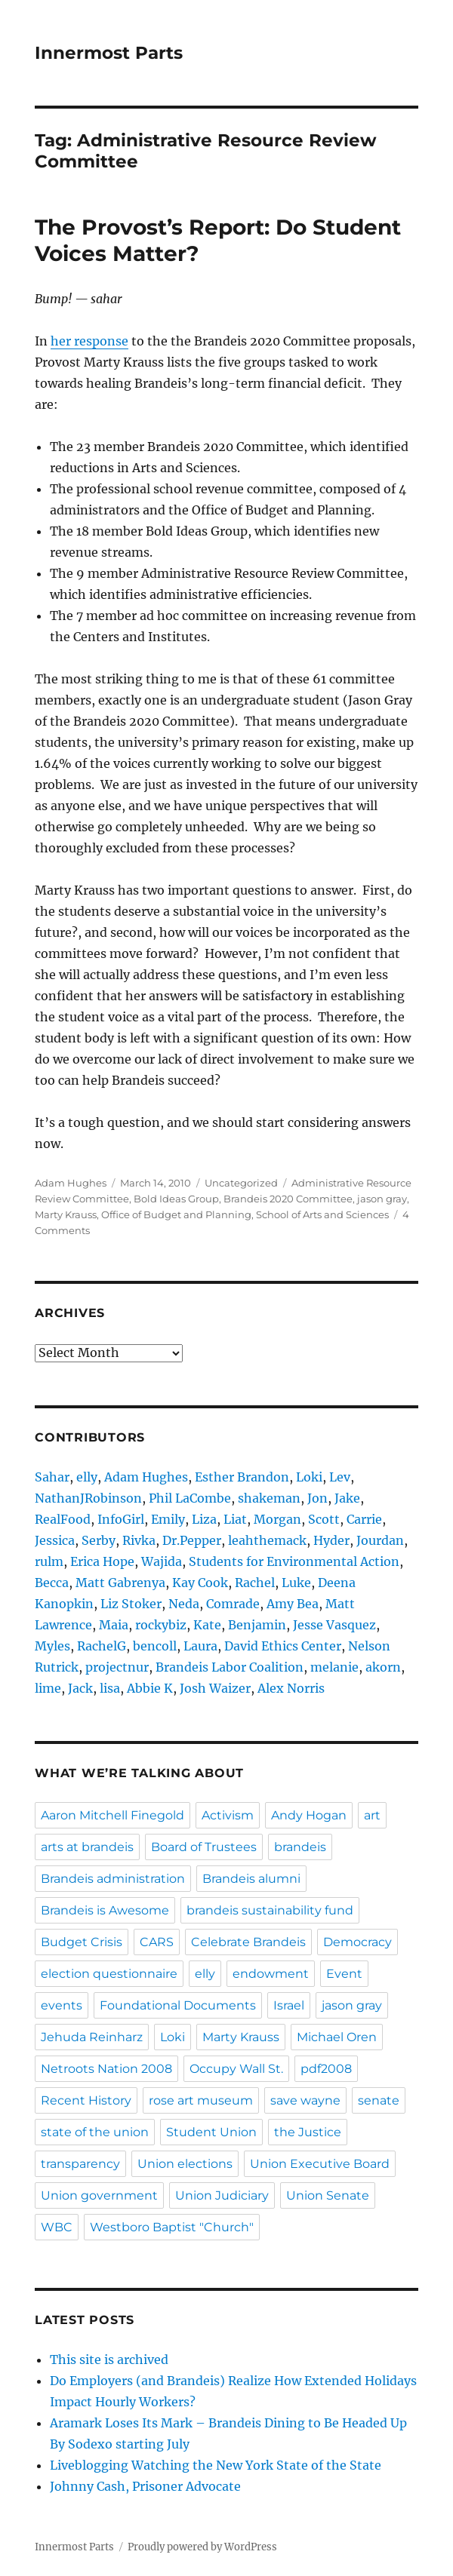 The image size is (453, 2576). What do you see at coordinates (320, 2164) in the screenshot?
I see `Union Executive Board` at bounding box center [320, 2164].